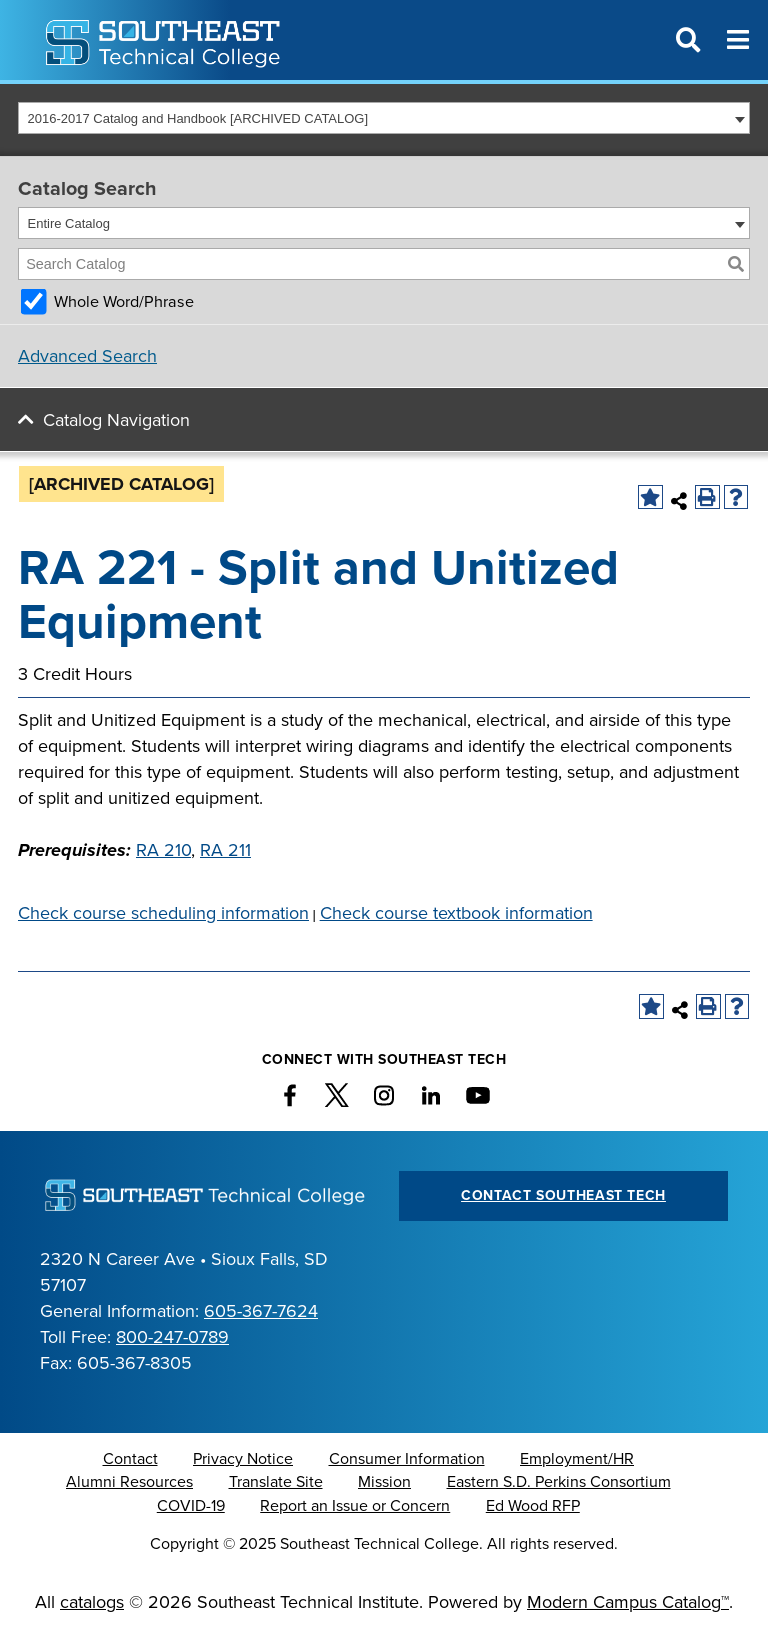 Image resolution: width=768 pixels, height=1633 pixels. What do you see at coordinates (130, 1459) in the screenshot?
I see `Contact` at bounding box center [130, 1459].